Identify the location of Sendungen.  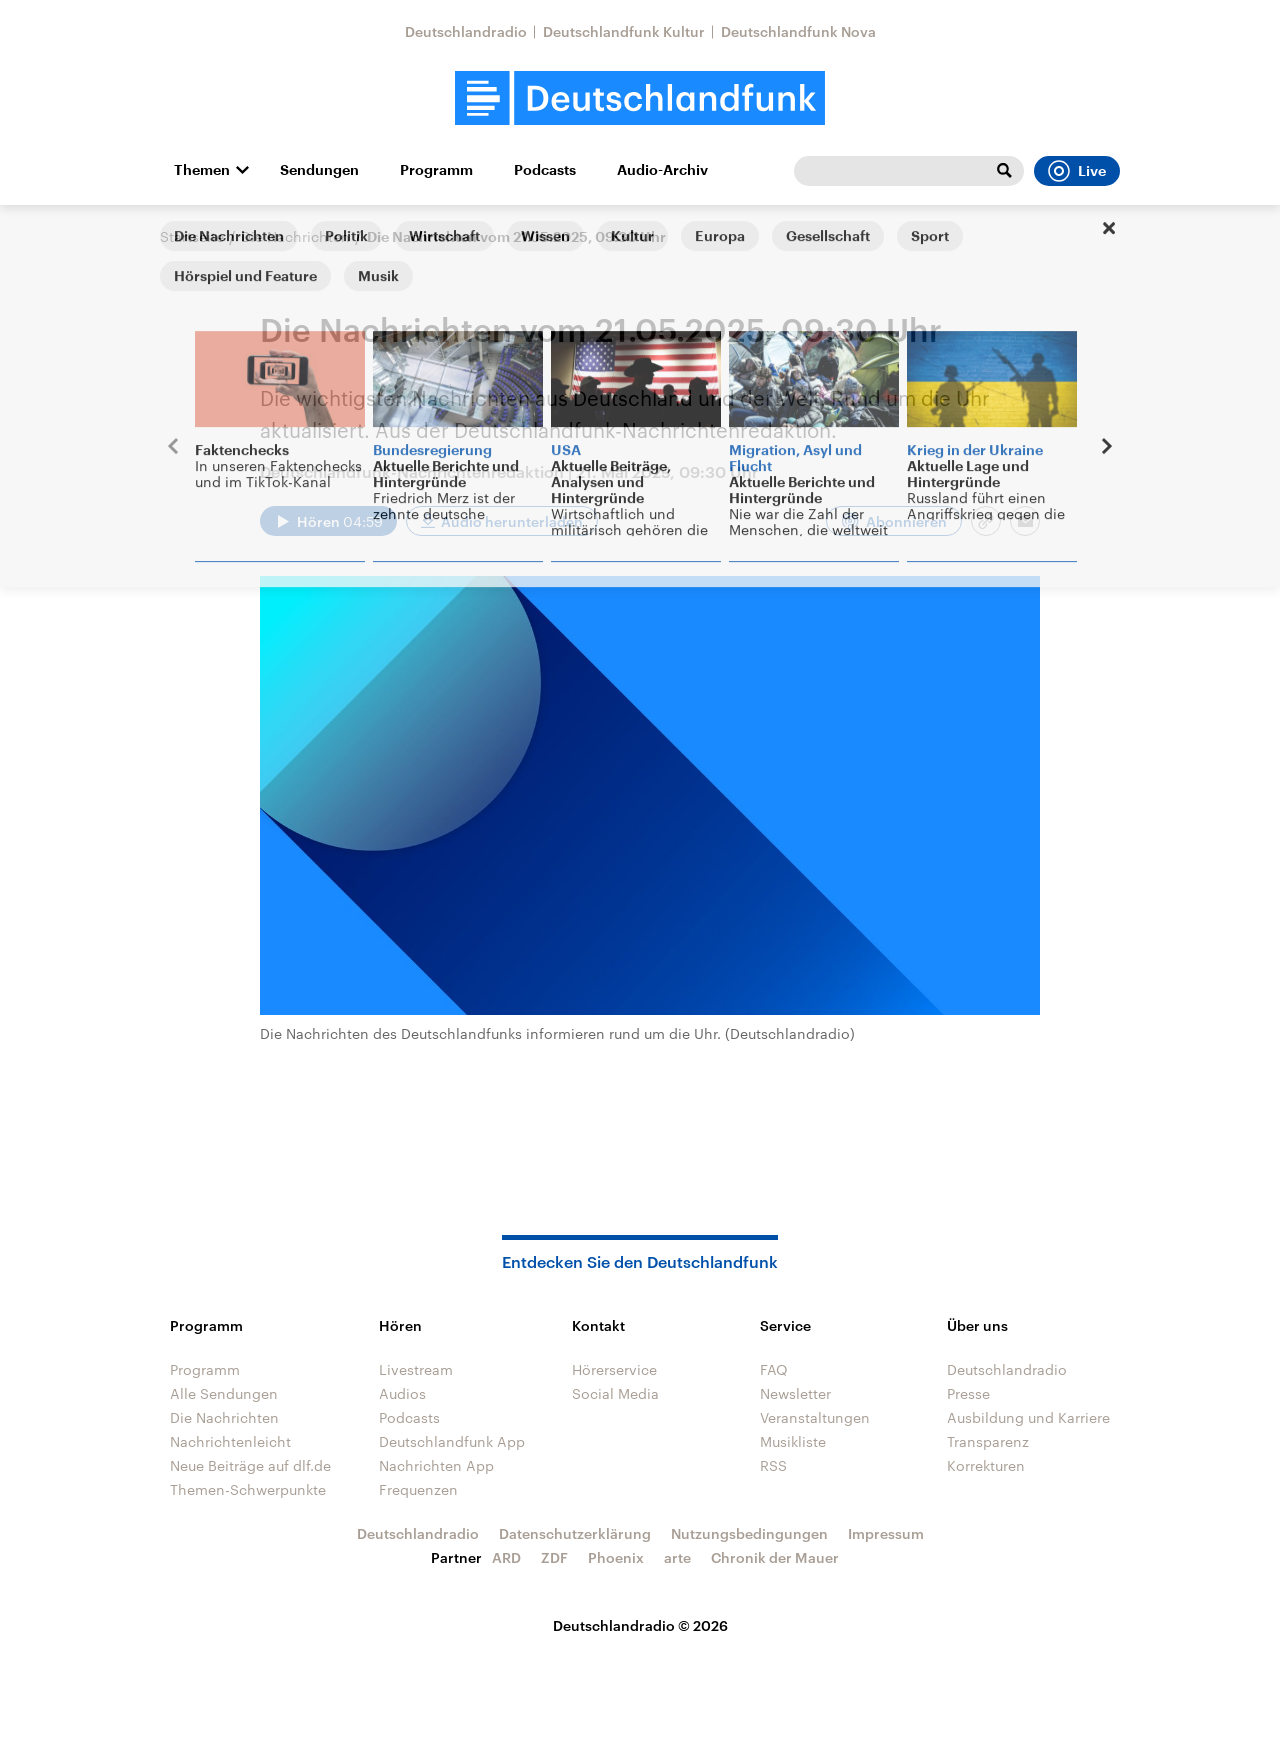
(319, 170).